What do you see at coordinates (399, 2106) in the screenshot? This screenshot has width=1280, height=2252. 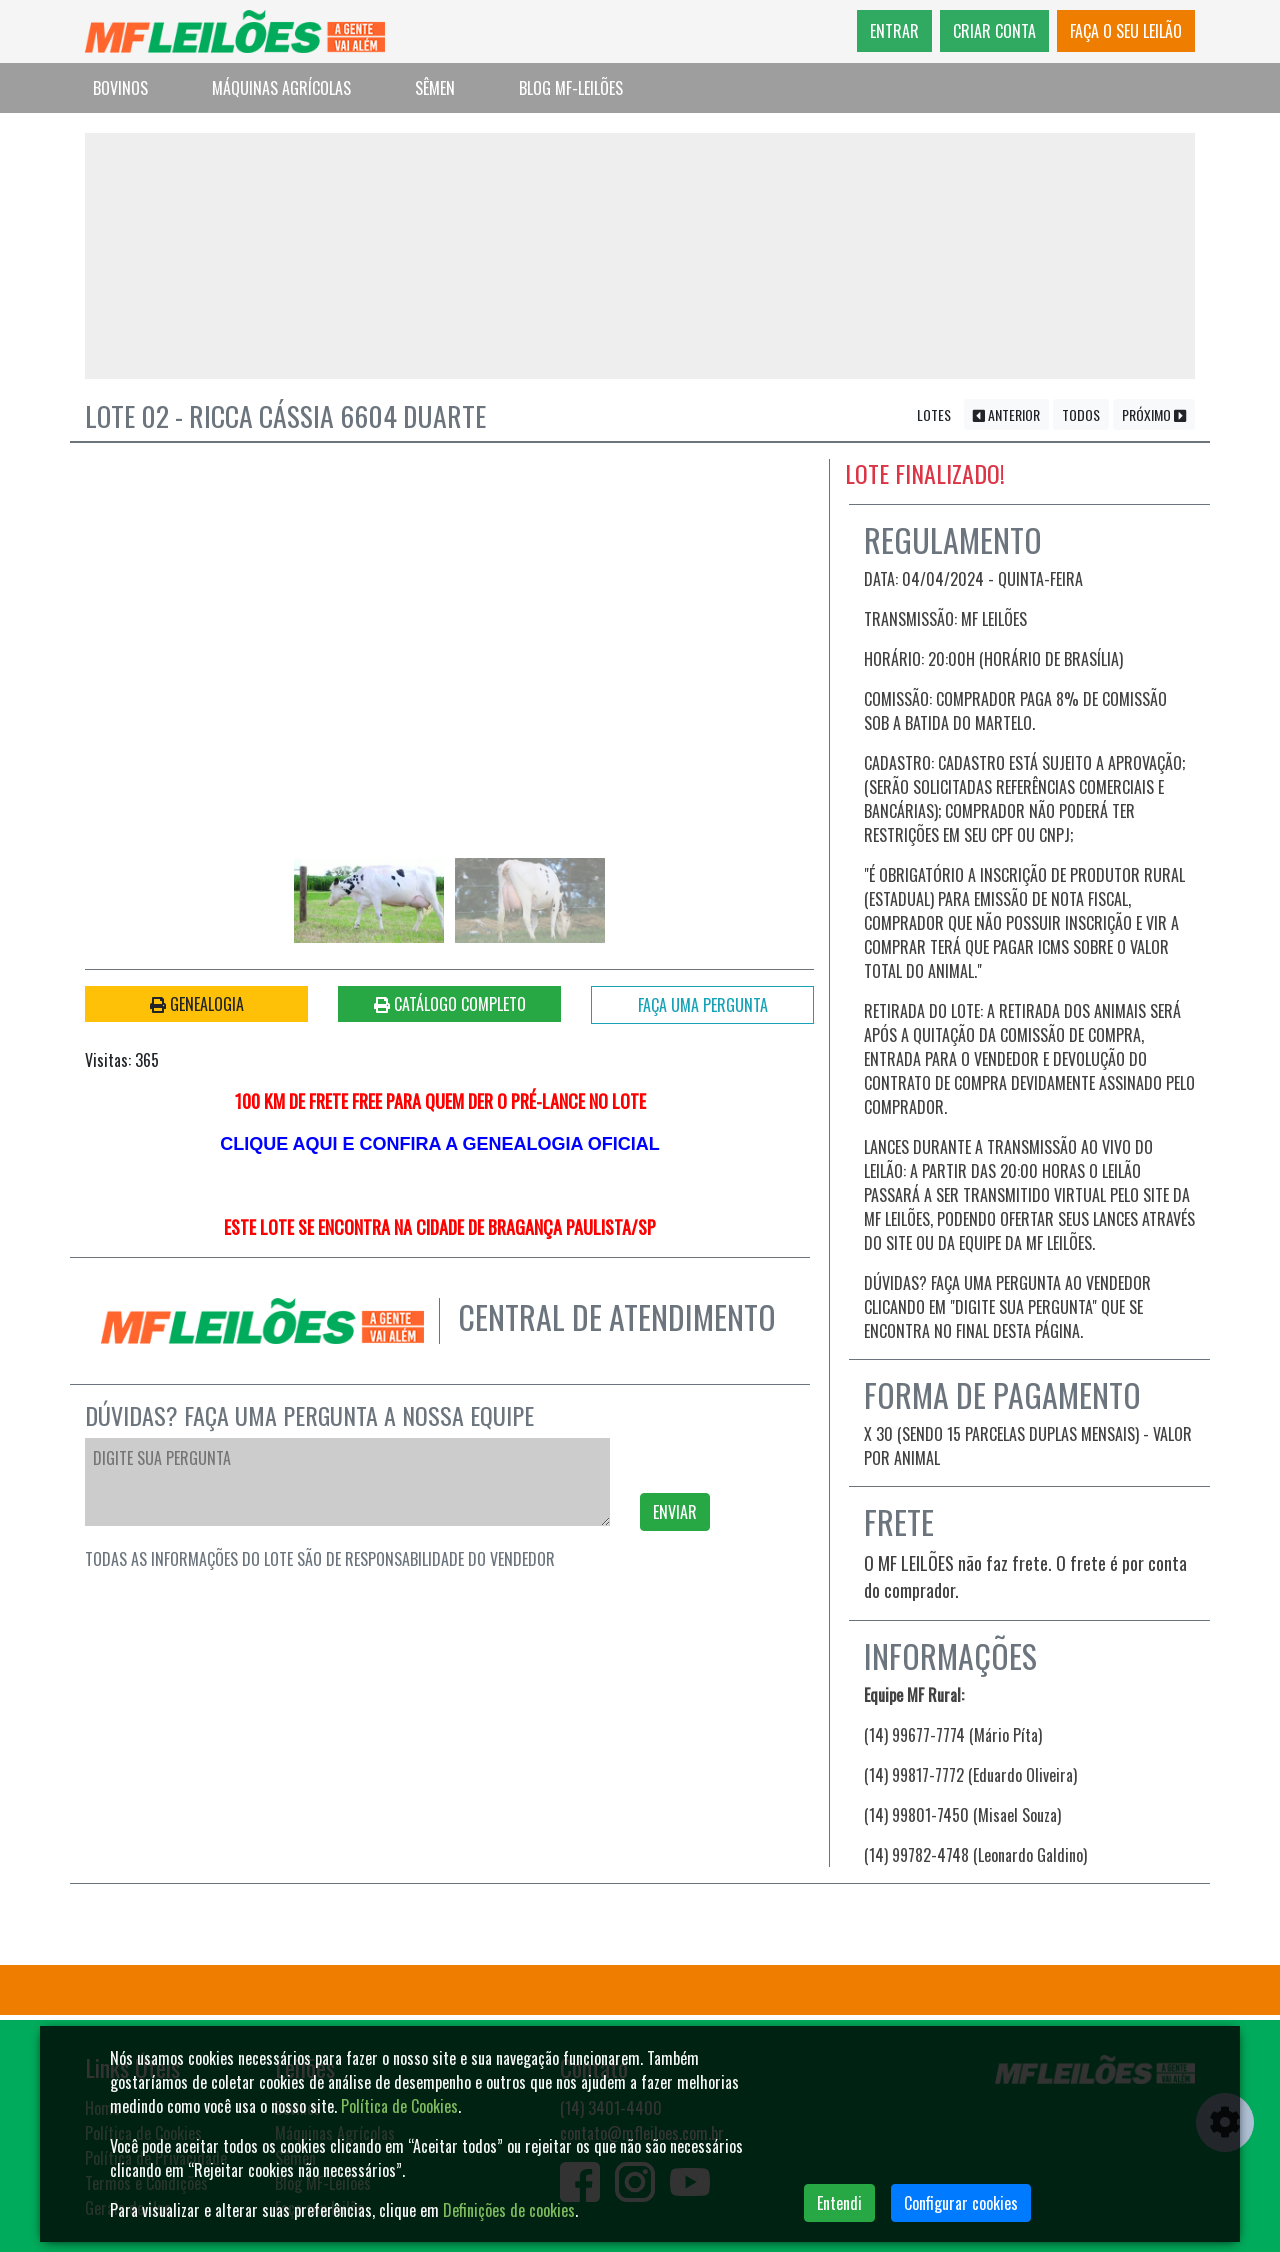 I see `Política de Cookies` at bounding box center [399, 2106].